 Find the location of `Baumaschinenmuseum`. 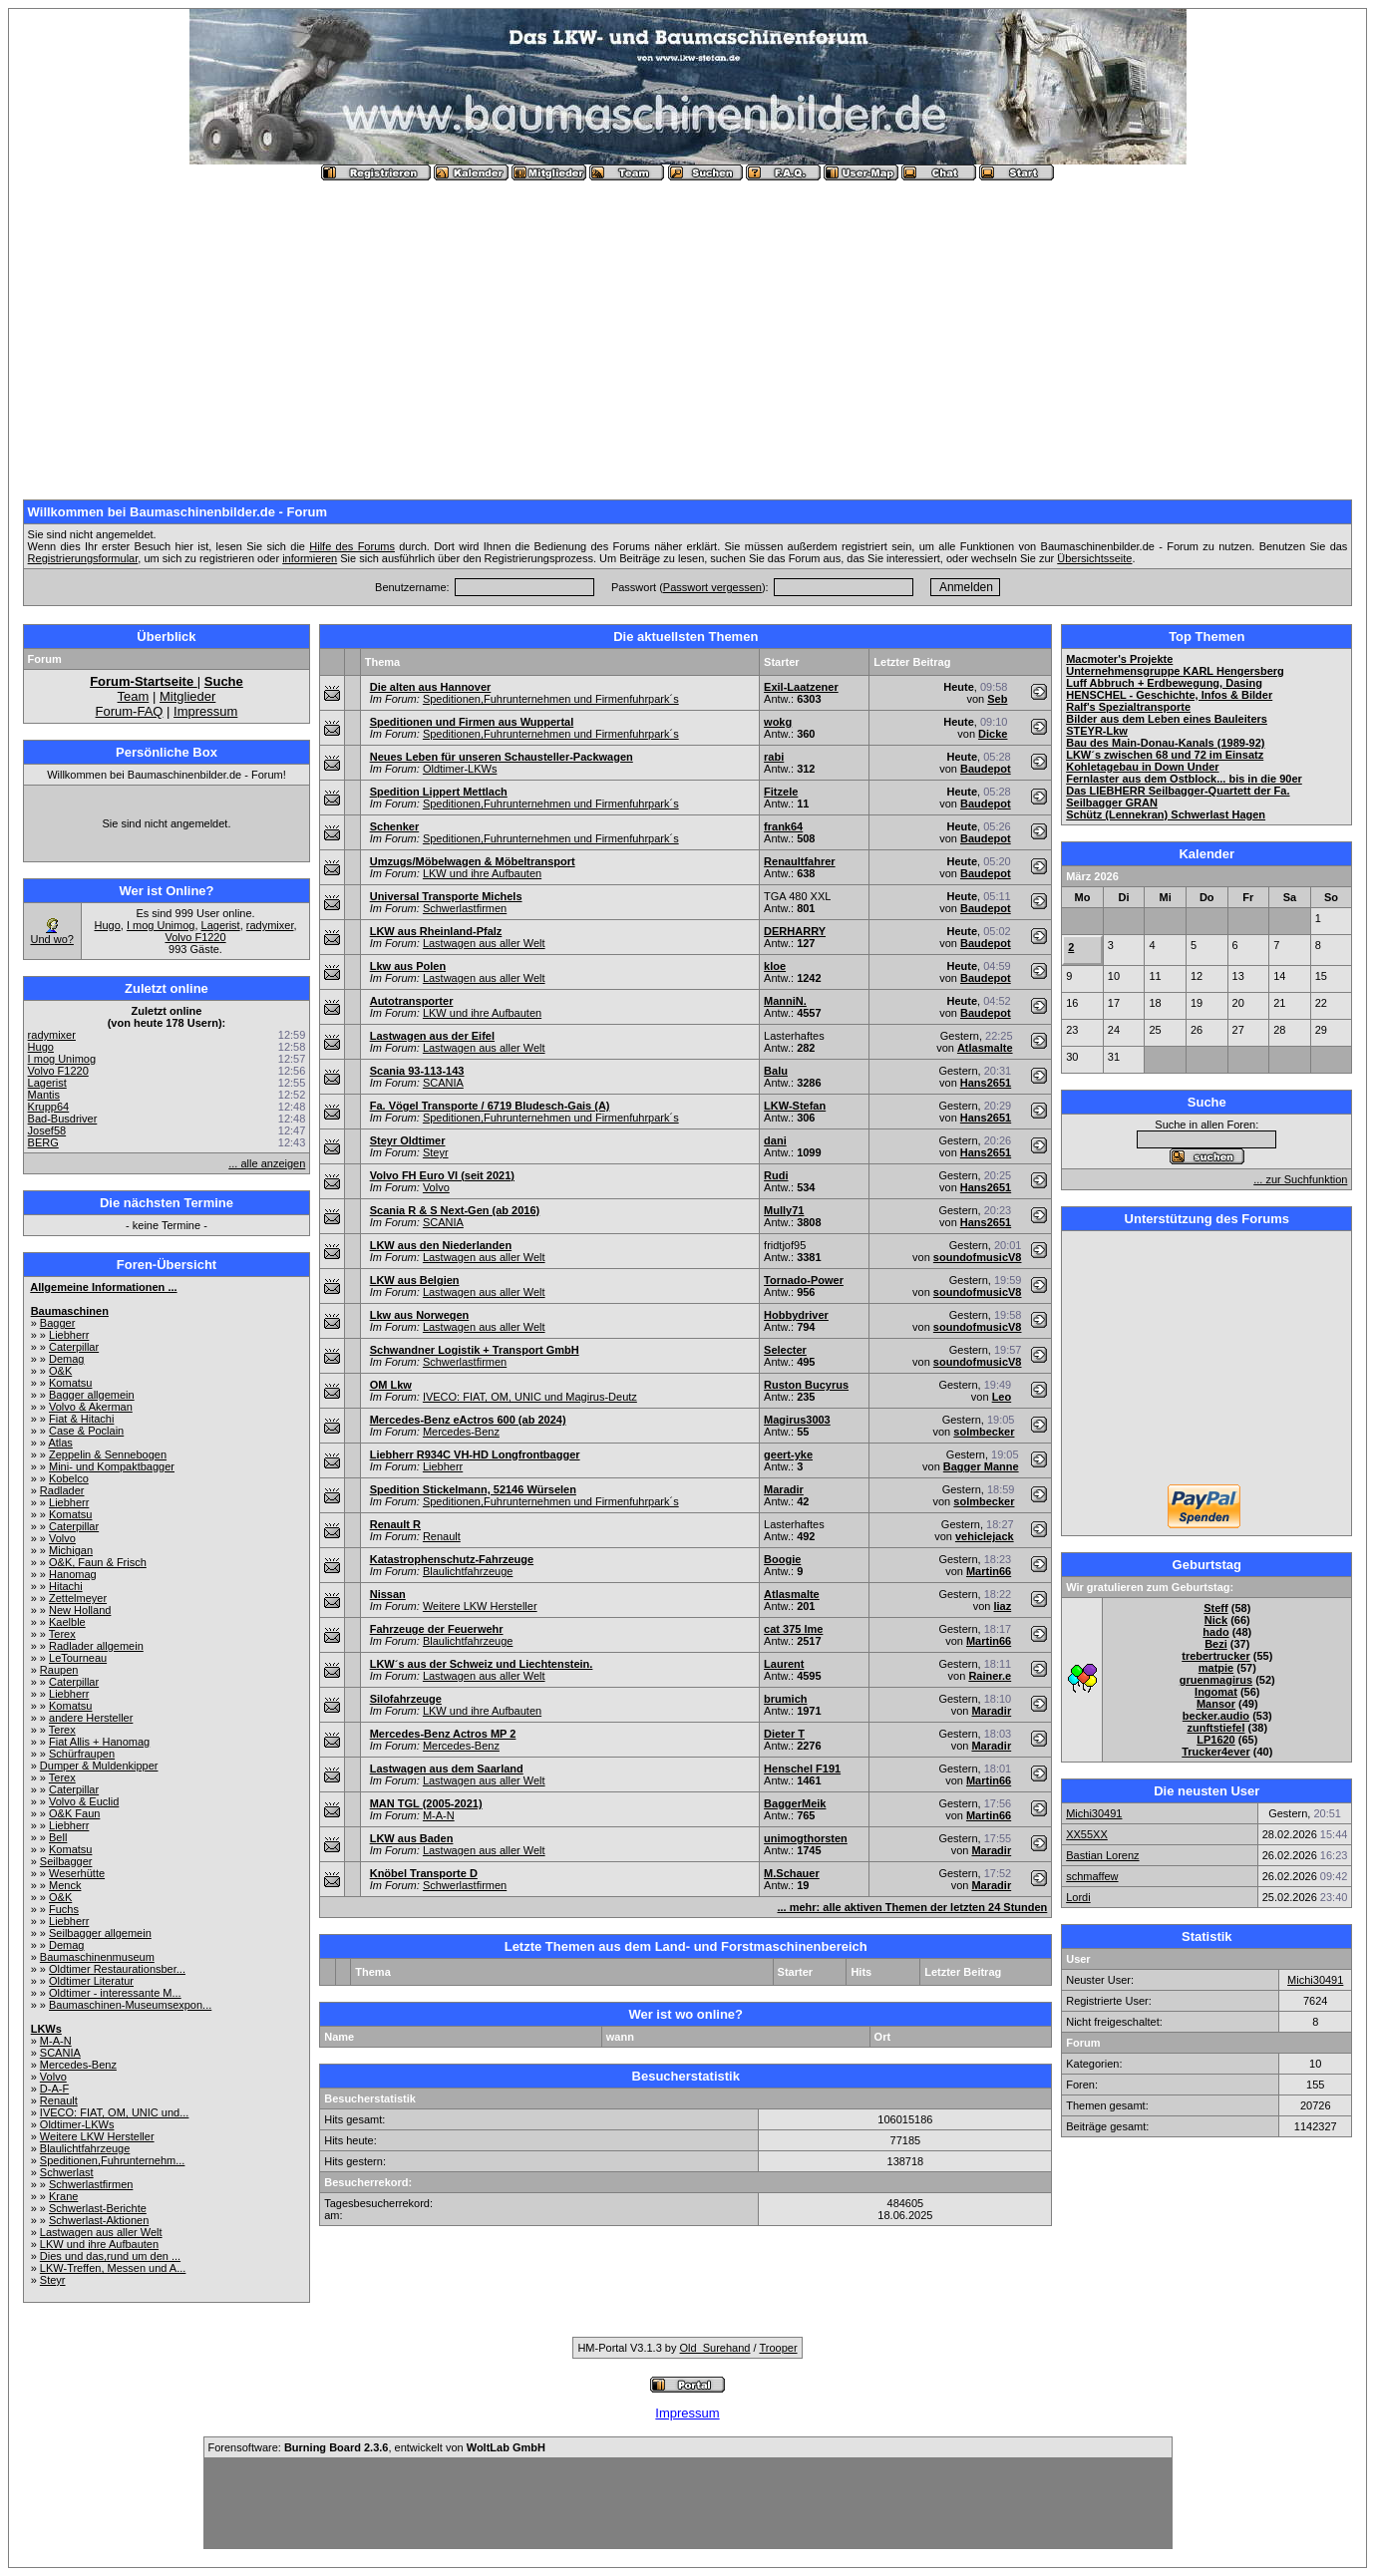

Baumaschinenmuseum is located at coordinates (97, 1957).